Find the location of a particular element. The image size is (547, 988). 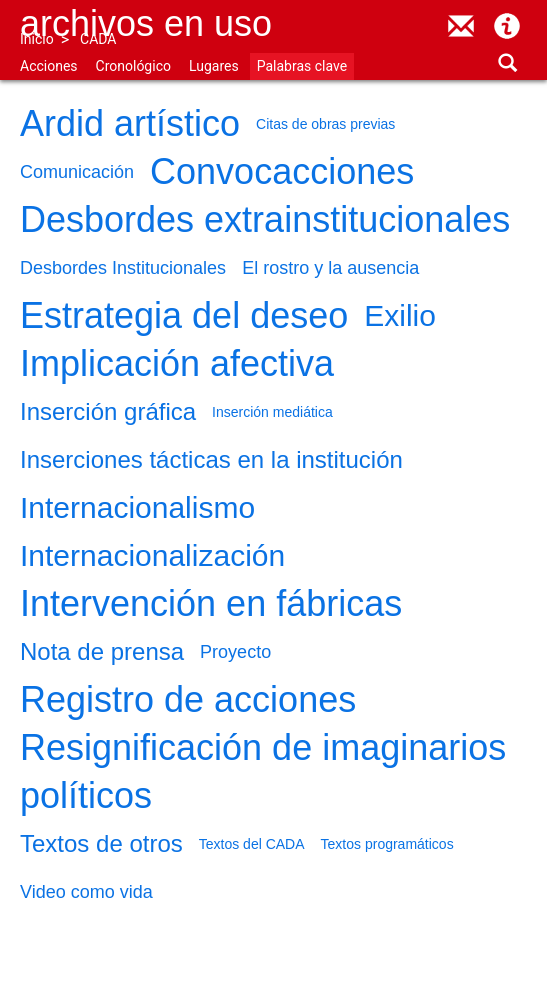

Internacionalismo is located at coordinates (137, 507).